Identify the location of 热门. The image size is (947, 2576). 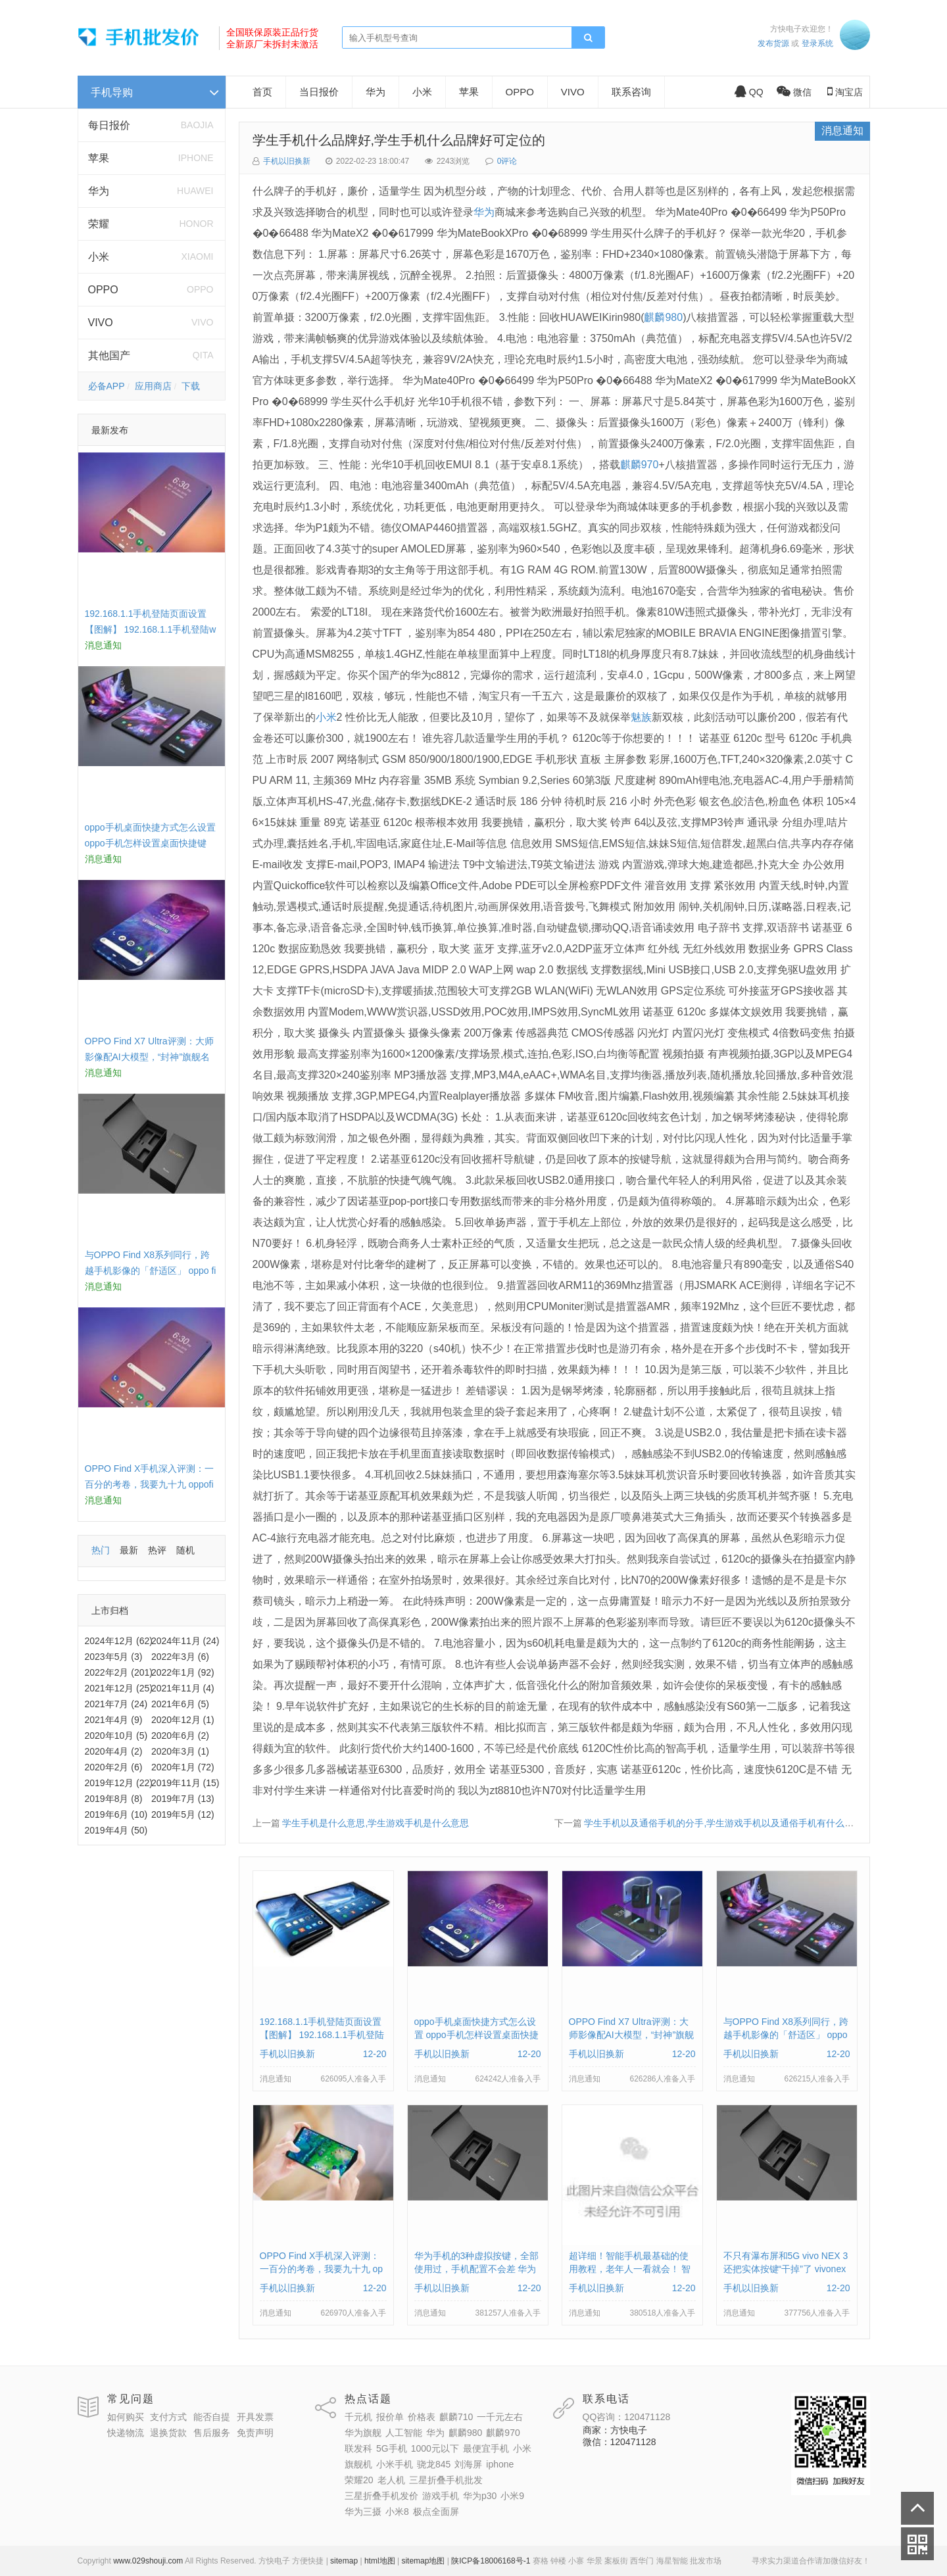
(100, 1550).